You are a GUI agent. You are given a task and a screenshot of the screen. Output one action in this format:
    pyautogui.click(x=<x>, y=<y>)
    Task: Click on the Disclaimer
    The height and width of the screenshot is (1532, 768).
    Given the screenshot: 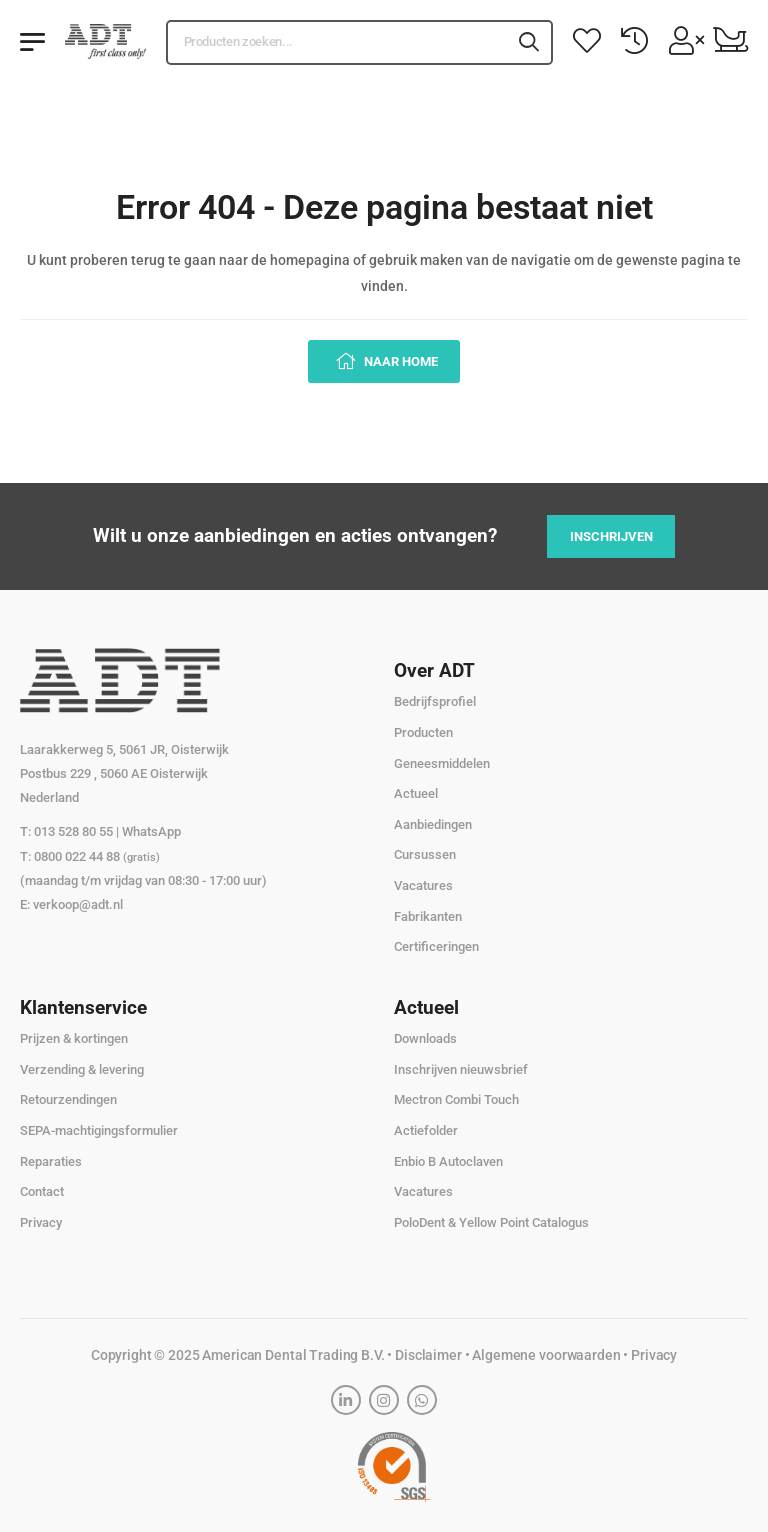 What is the action you would take?
    pyautogui.click(x=428, y=1355)
    